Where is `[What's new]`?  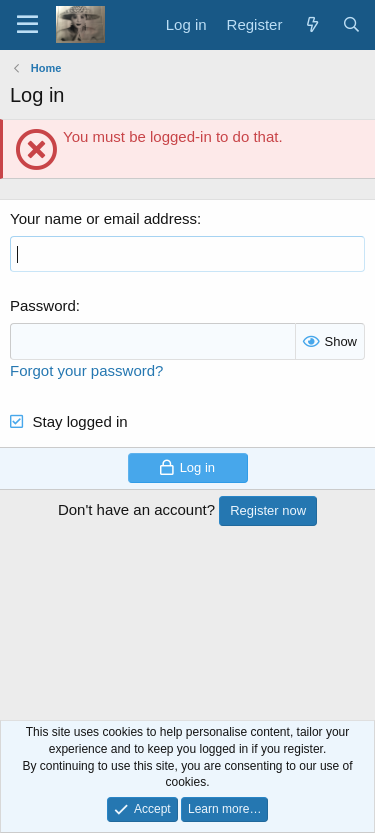 [What's new] is located at coordinates (311, 24).